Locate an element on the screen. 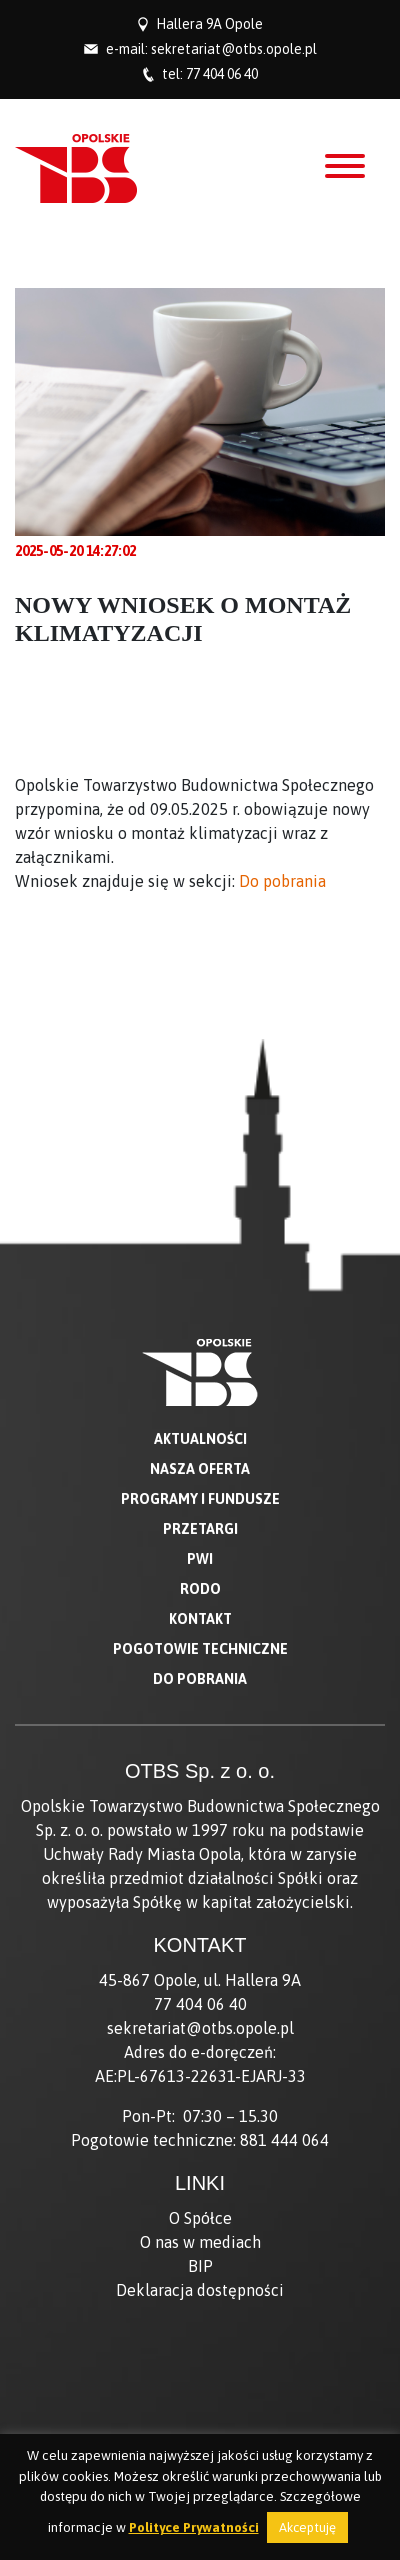 This screenshot has height=2560, width=400. BIP is located at coordinates (200, 2266).